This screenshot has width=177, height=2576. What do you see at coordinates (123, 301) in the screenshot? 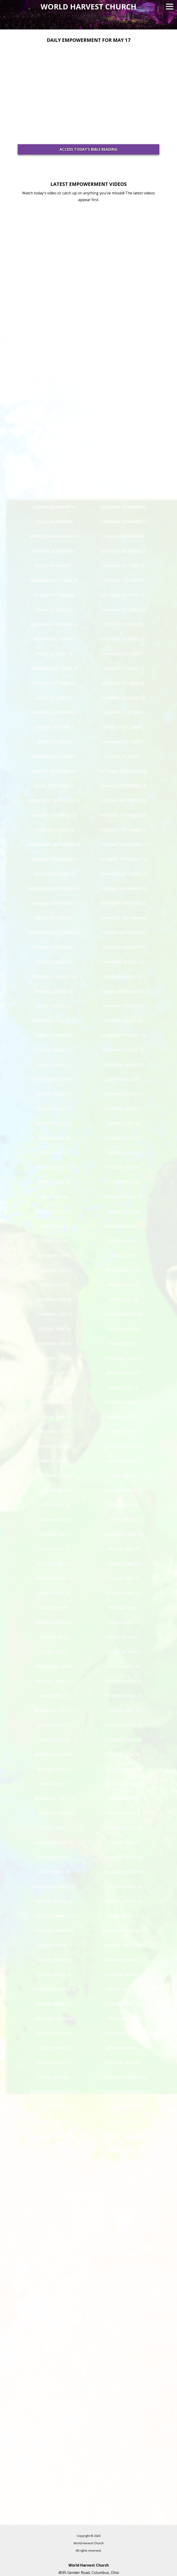
I see `Saturday, December 14` at bounding box center [123, 301].